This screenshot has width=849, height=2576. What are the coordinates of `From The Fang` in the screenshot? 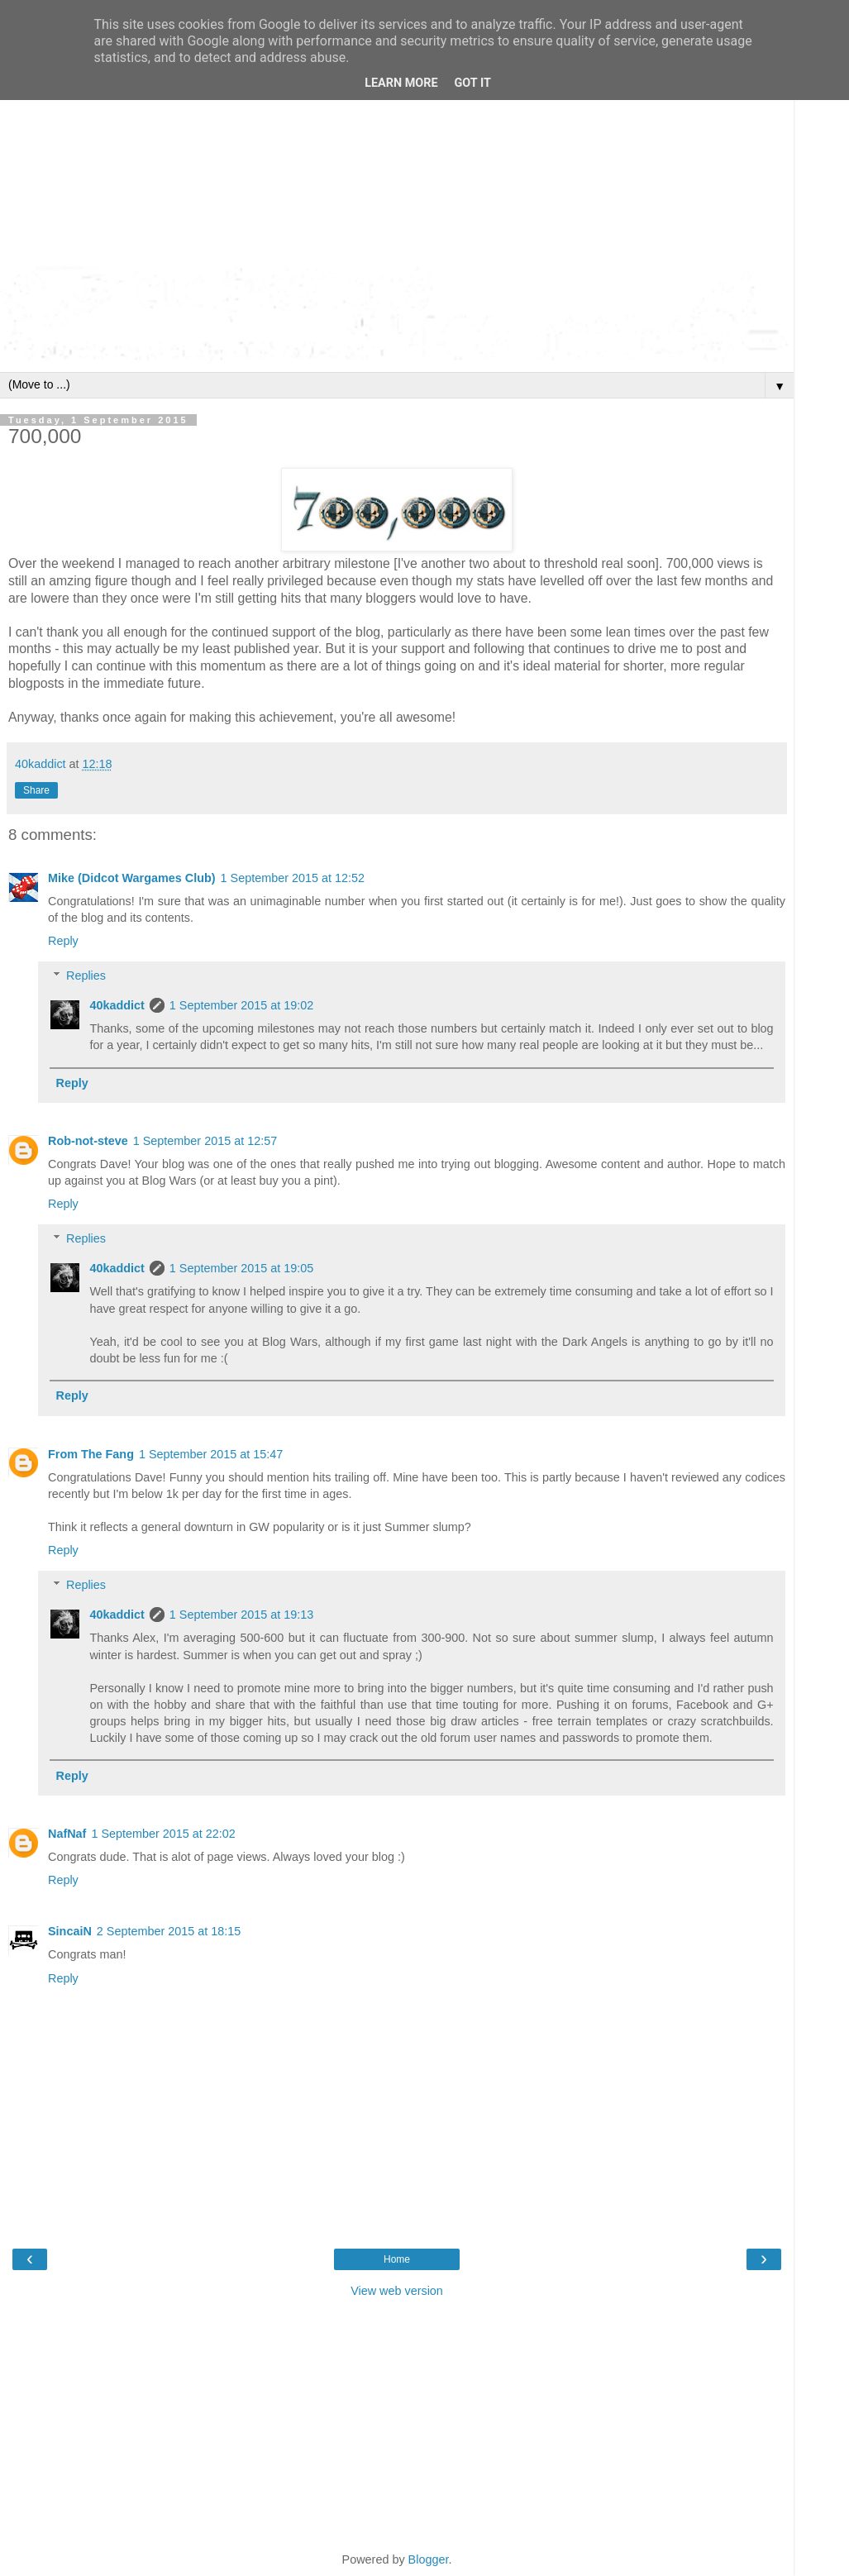 It's located at (91, 1454).